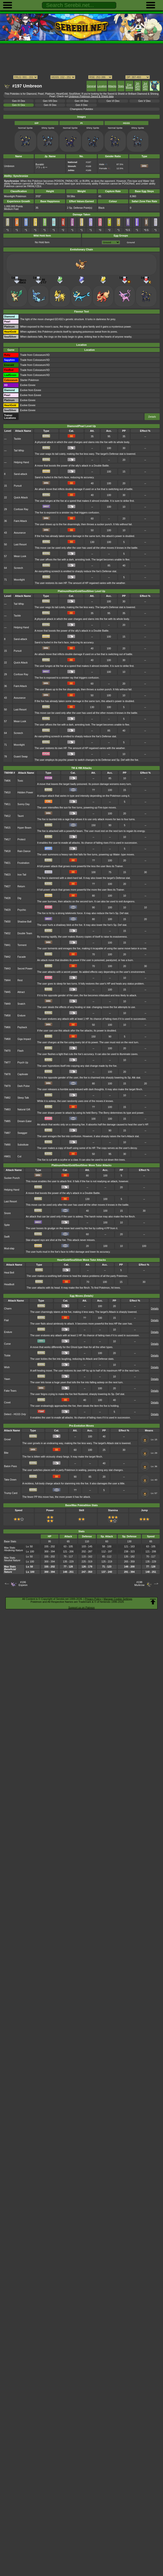 Image resolution: width=163 pixels, height=2576 pixels. Describe the element at coordinates (23, 863) in the screenshot. I see `Frustration` at that location.